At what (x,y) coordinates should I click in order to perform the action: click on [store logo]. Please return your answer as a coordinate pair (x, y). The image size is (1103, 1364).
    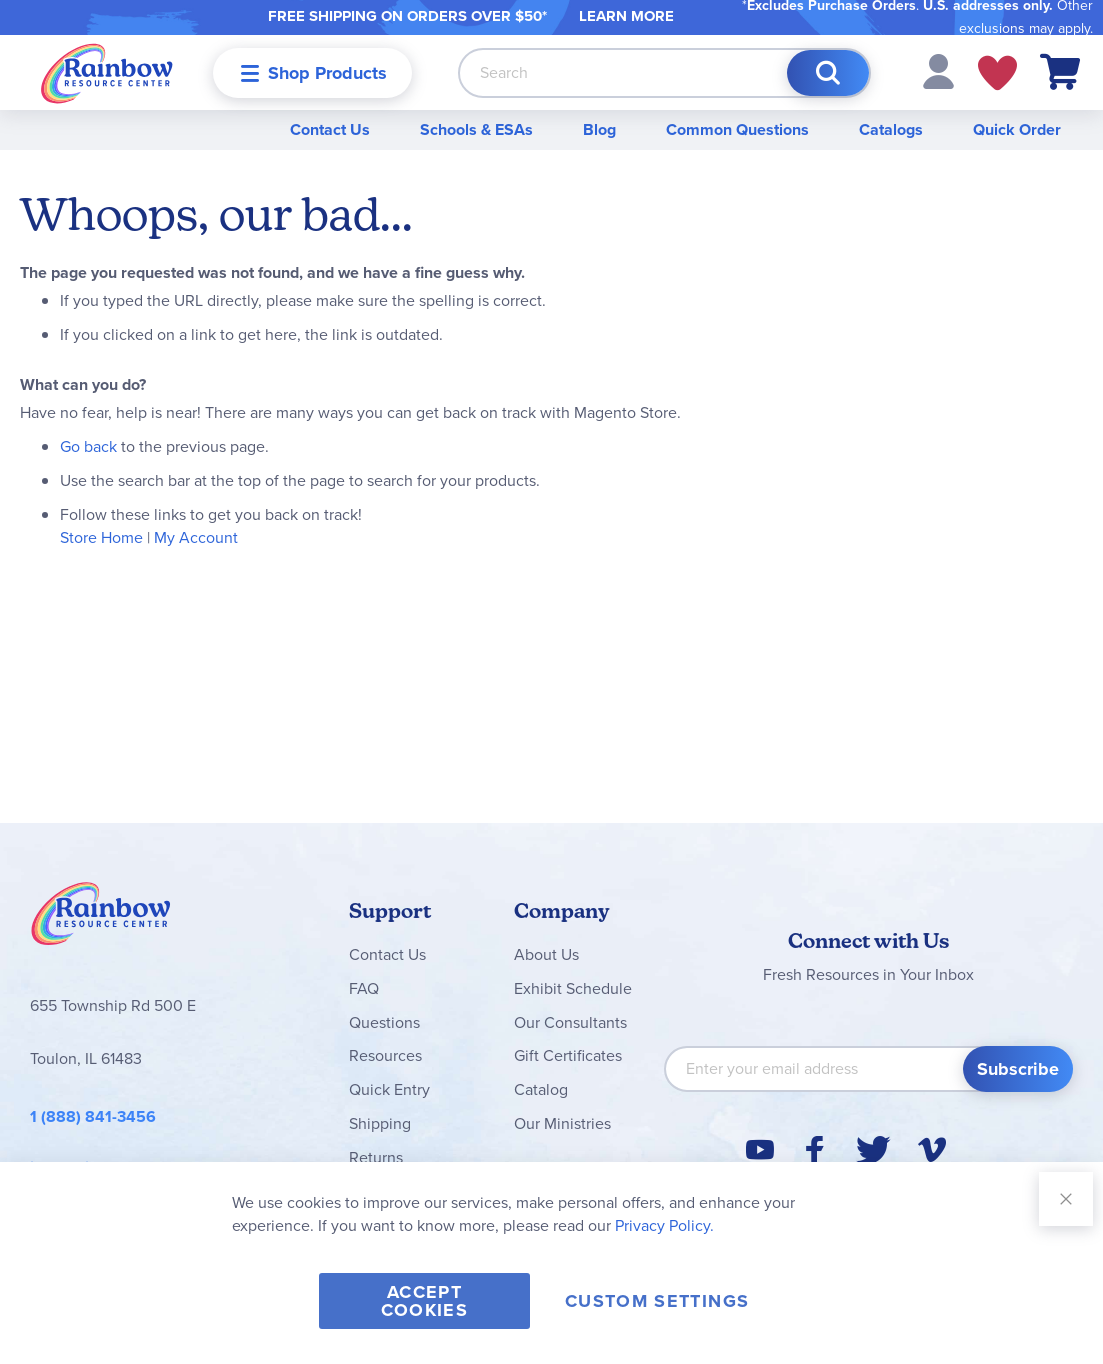
    Looking at the image, I should click on (107, 72).